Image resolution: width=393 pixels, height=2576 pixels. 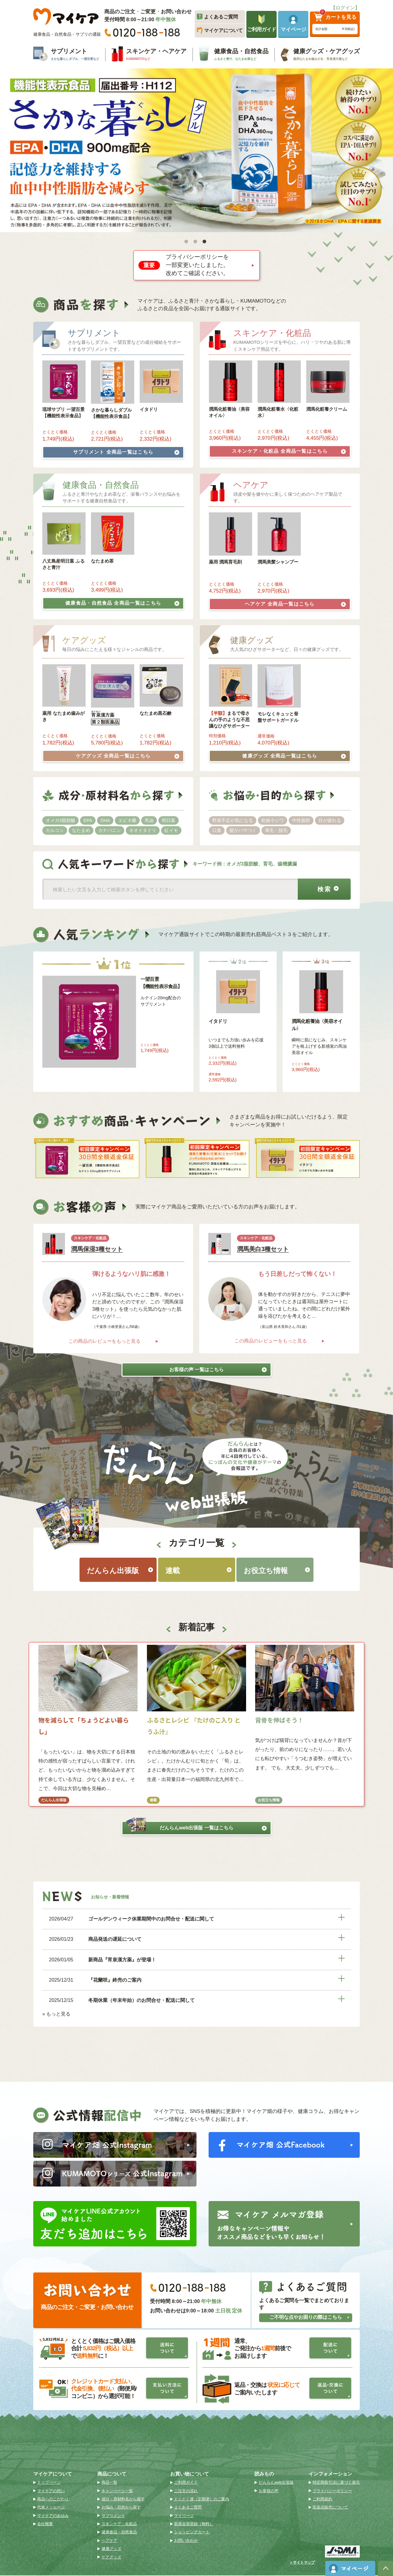 What do you see at coordinates (109, 829) in the screenshot?
I see `カナバニン` at bounding box center [109, 829].